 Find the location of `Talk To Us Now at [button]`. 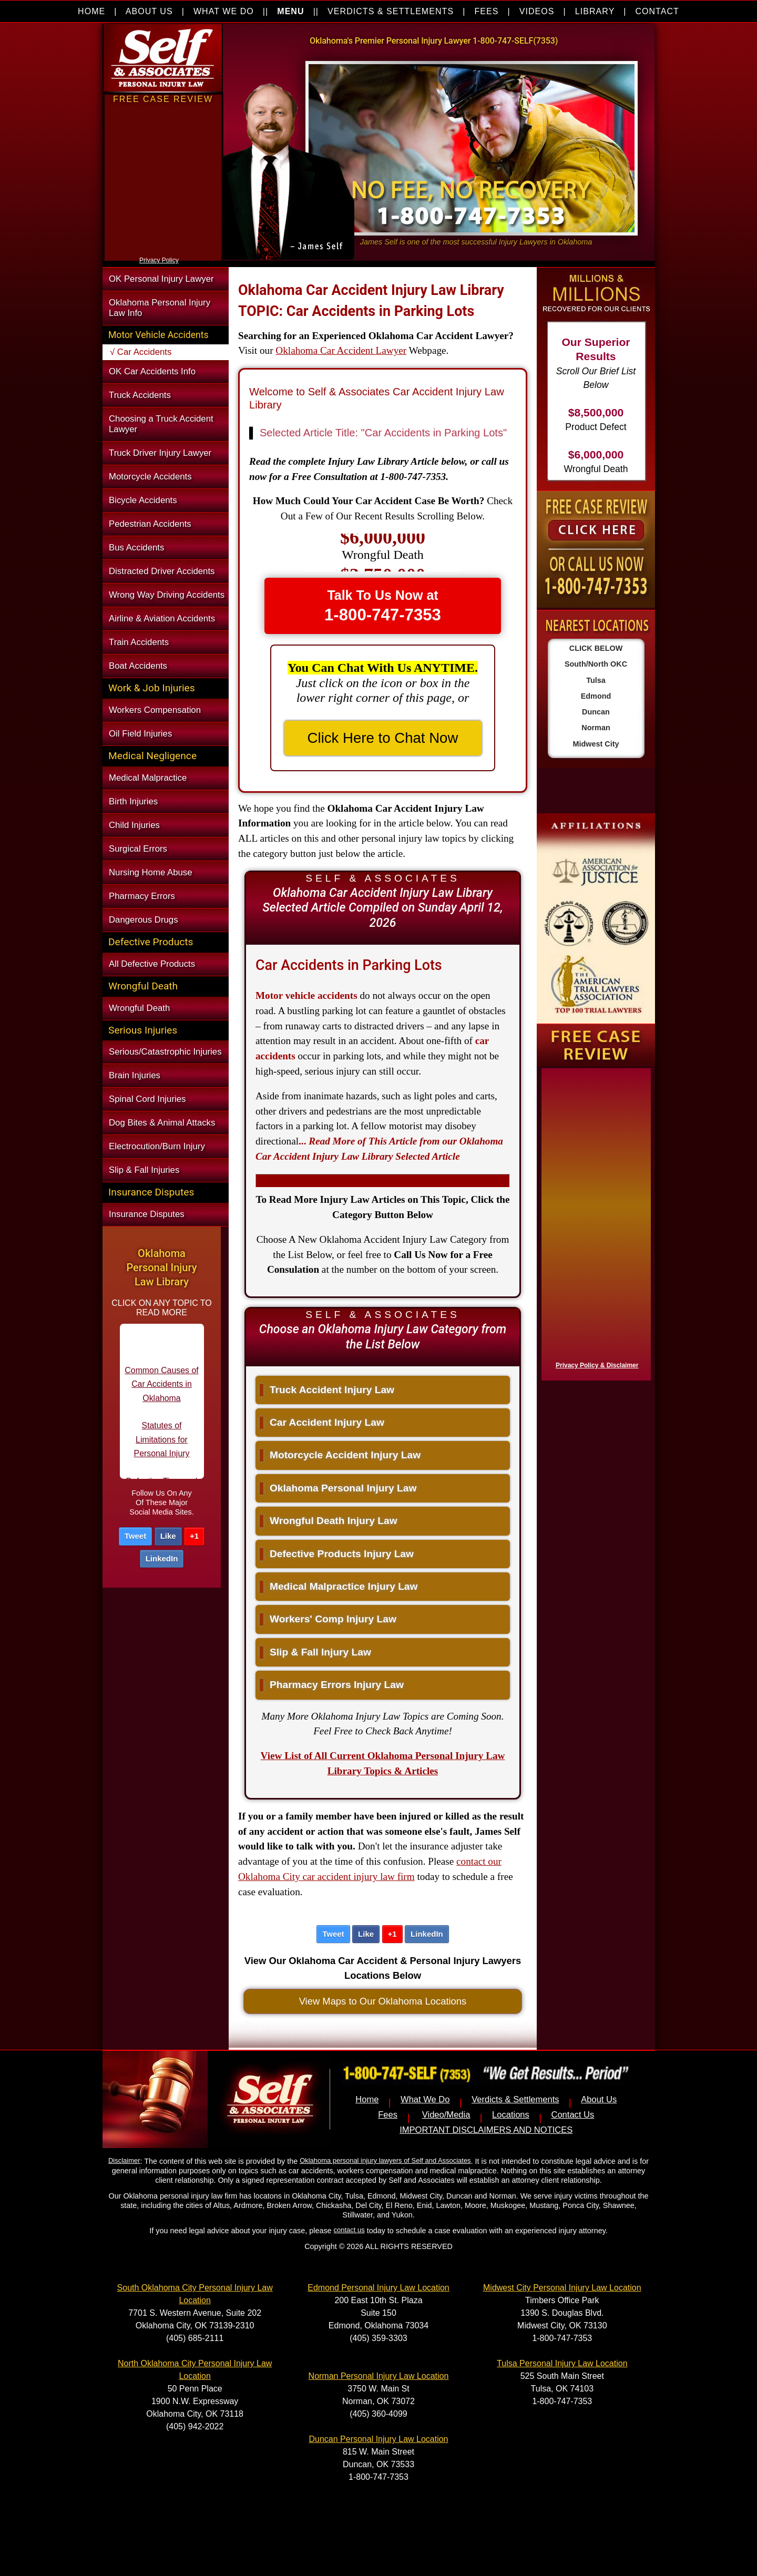

Talk To Us Now at [button] is located at coordinates (382, 606).